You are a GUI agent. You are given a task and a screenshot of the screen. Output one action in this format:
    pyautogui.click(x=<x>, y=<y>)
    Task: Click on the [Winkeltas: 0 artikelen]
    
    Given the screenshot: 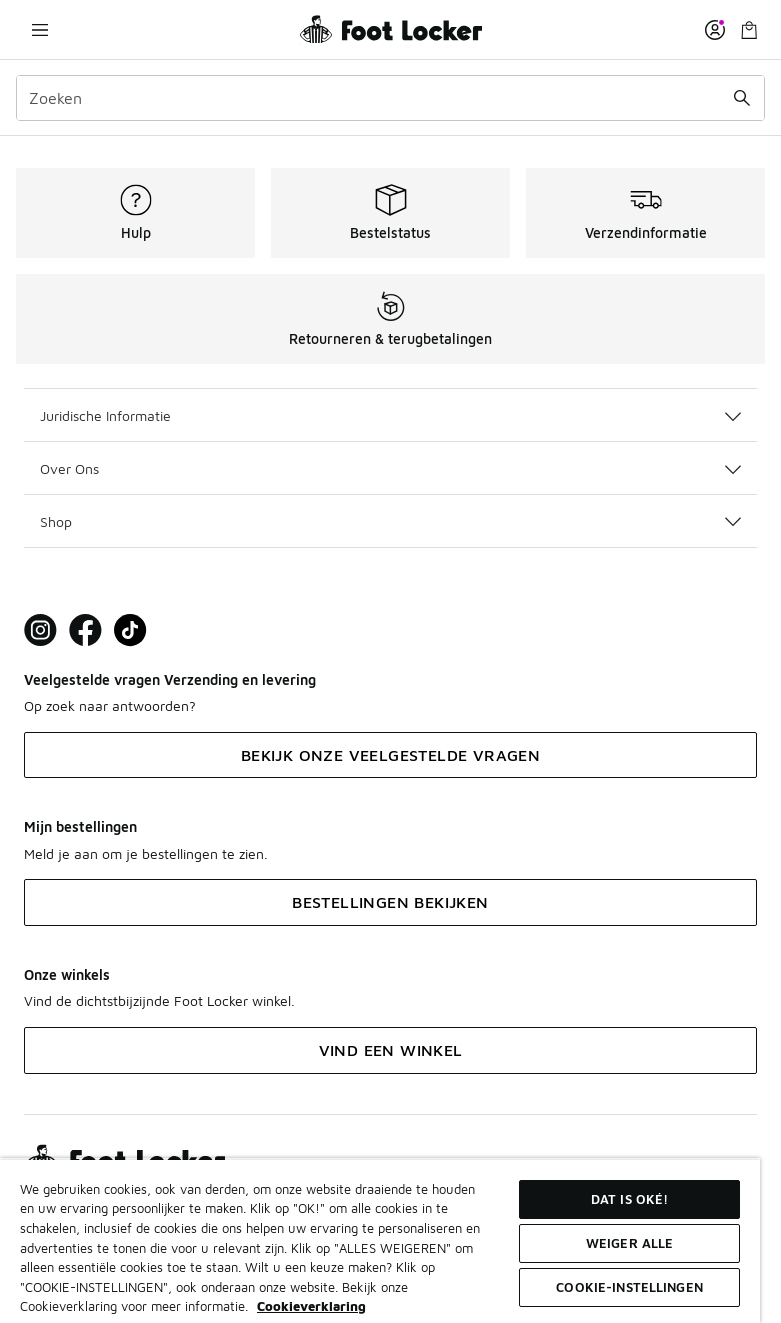 What is the action you would take?
    pyautogui.click(x=749, y=29)
    